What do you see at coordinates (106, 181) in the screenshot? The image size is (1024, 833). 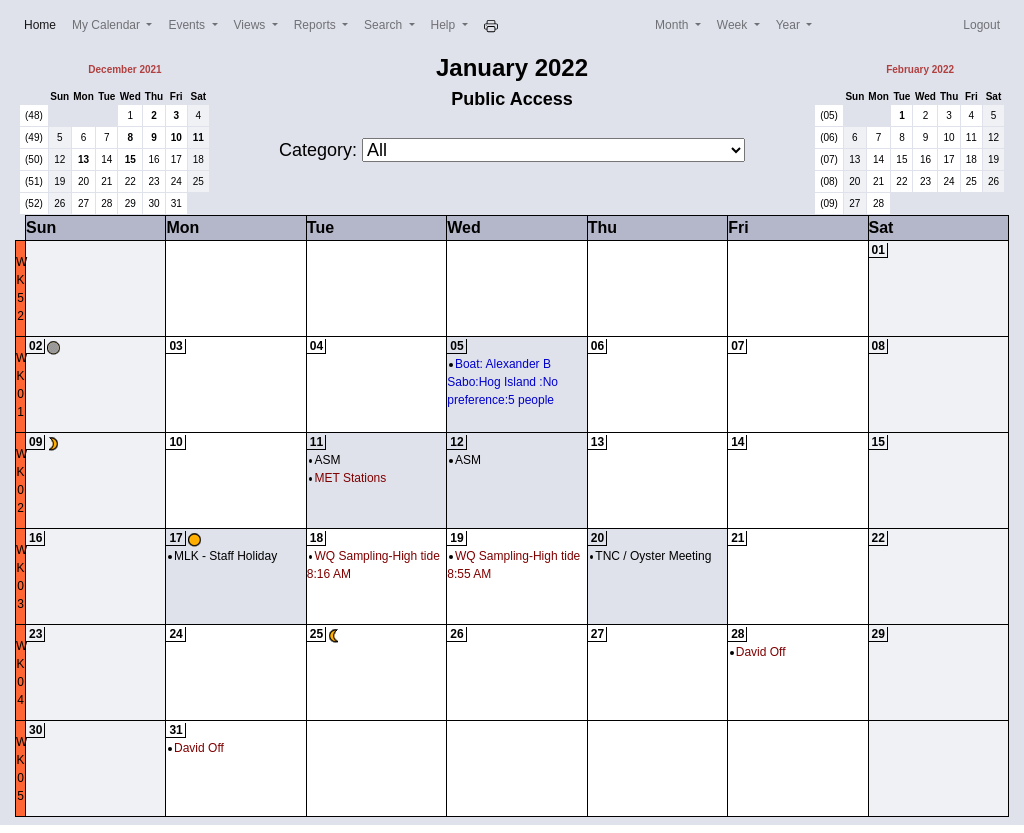 I see `21` at bounding box center [106, 181].